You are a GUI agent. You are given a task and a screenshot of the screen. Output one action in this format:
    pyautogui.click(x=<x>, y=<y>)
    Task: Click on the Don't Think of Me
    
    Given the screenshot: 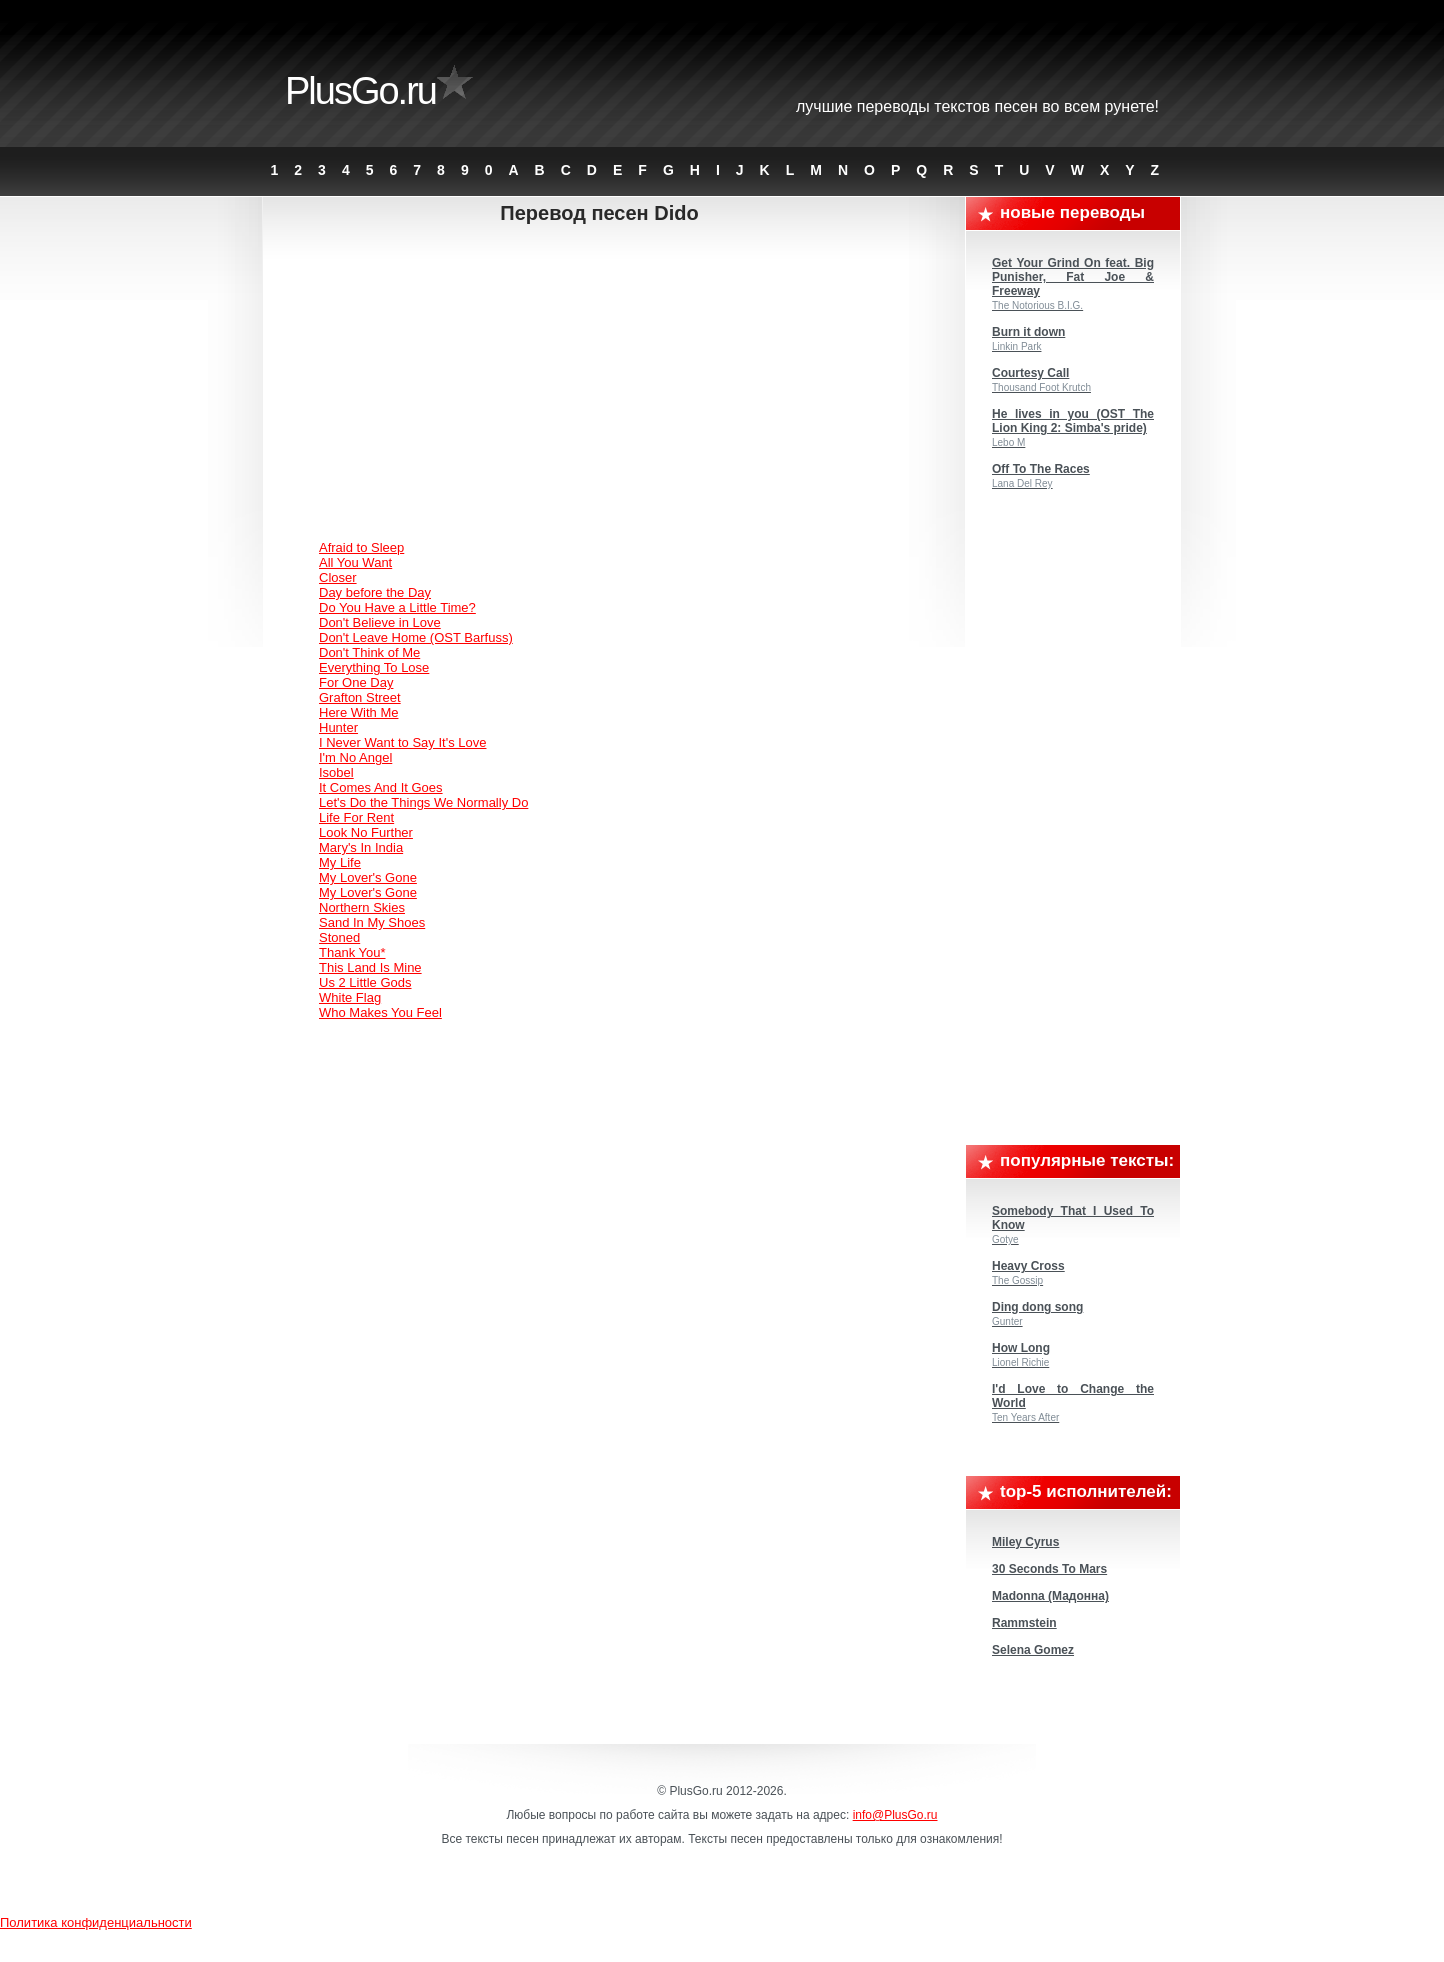 What is the action you would take?
    pyautogui.click(x=369, y=652)
    